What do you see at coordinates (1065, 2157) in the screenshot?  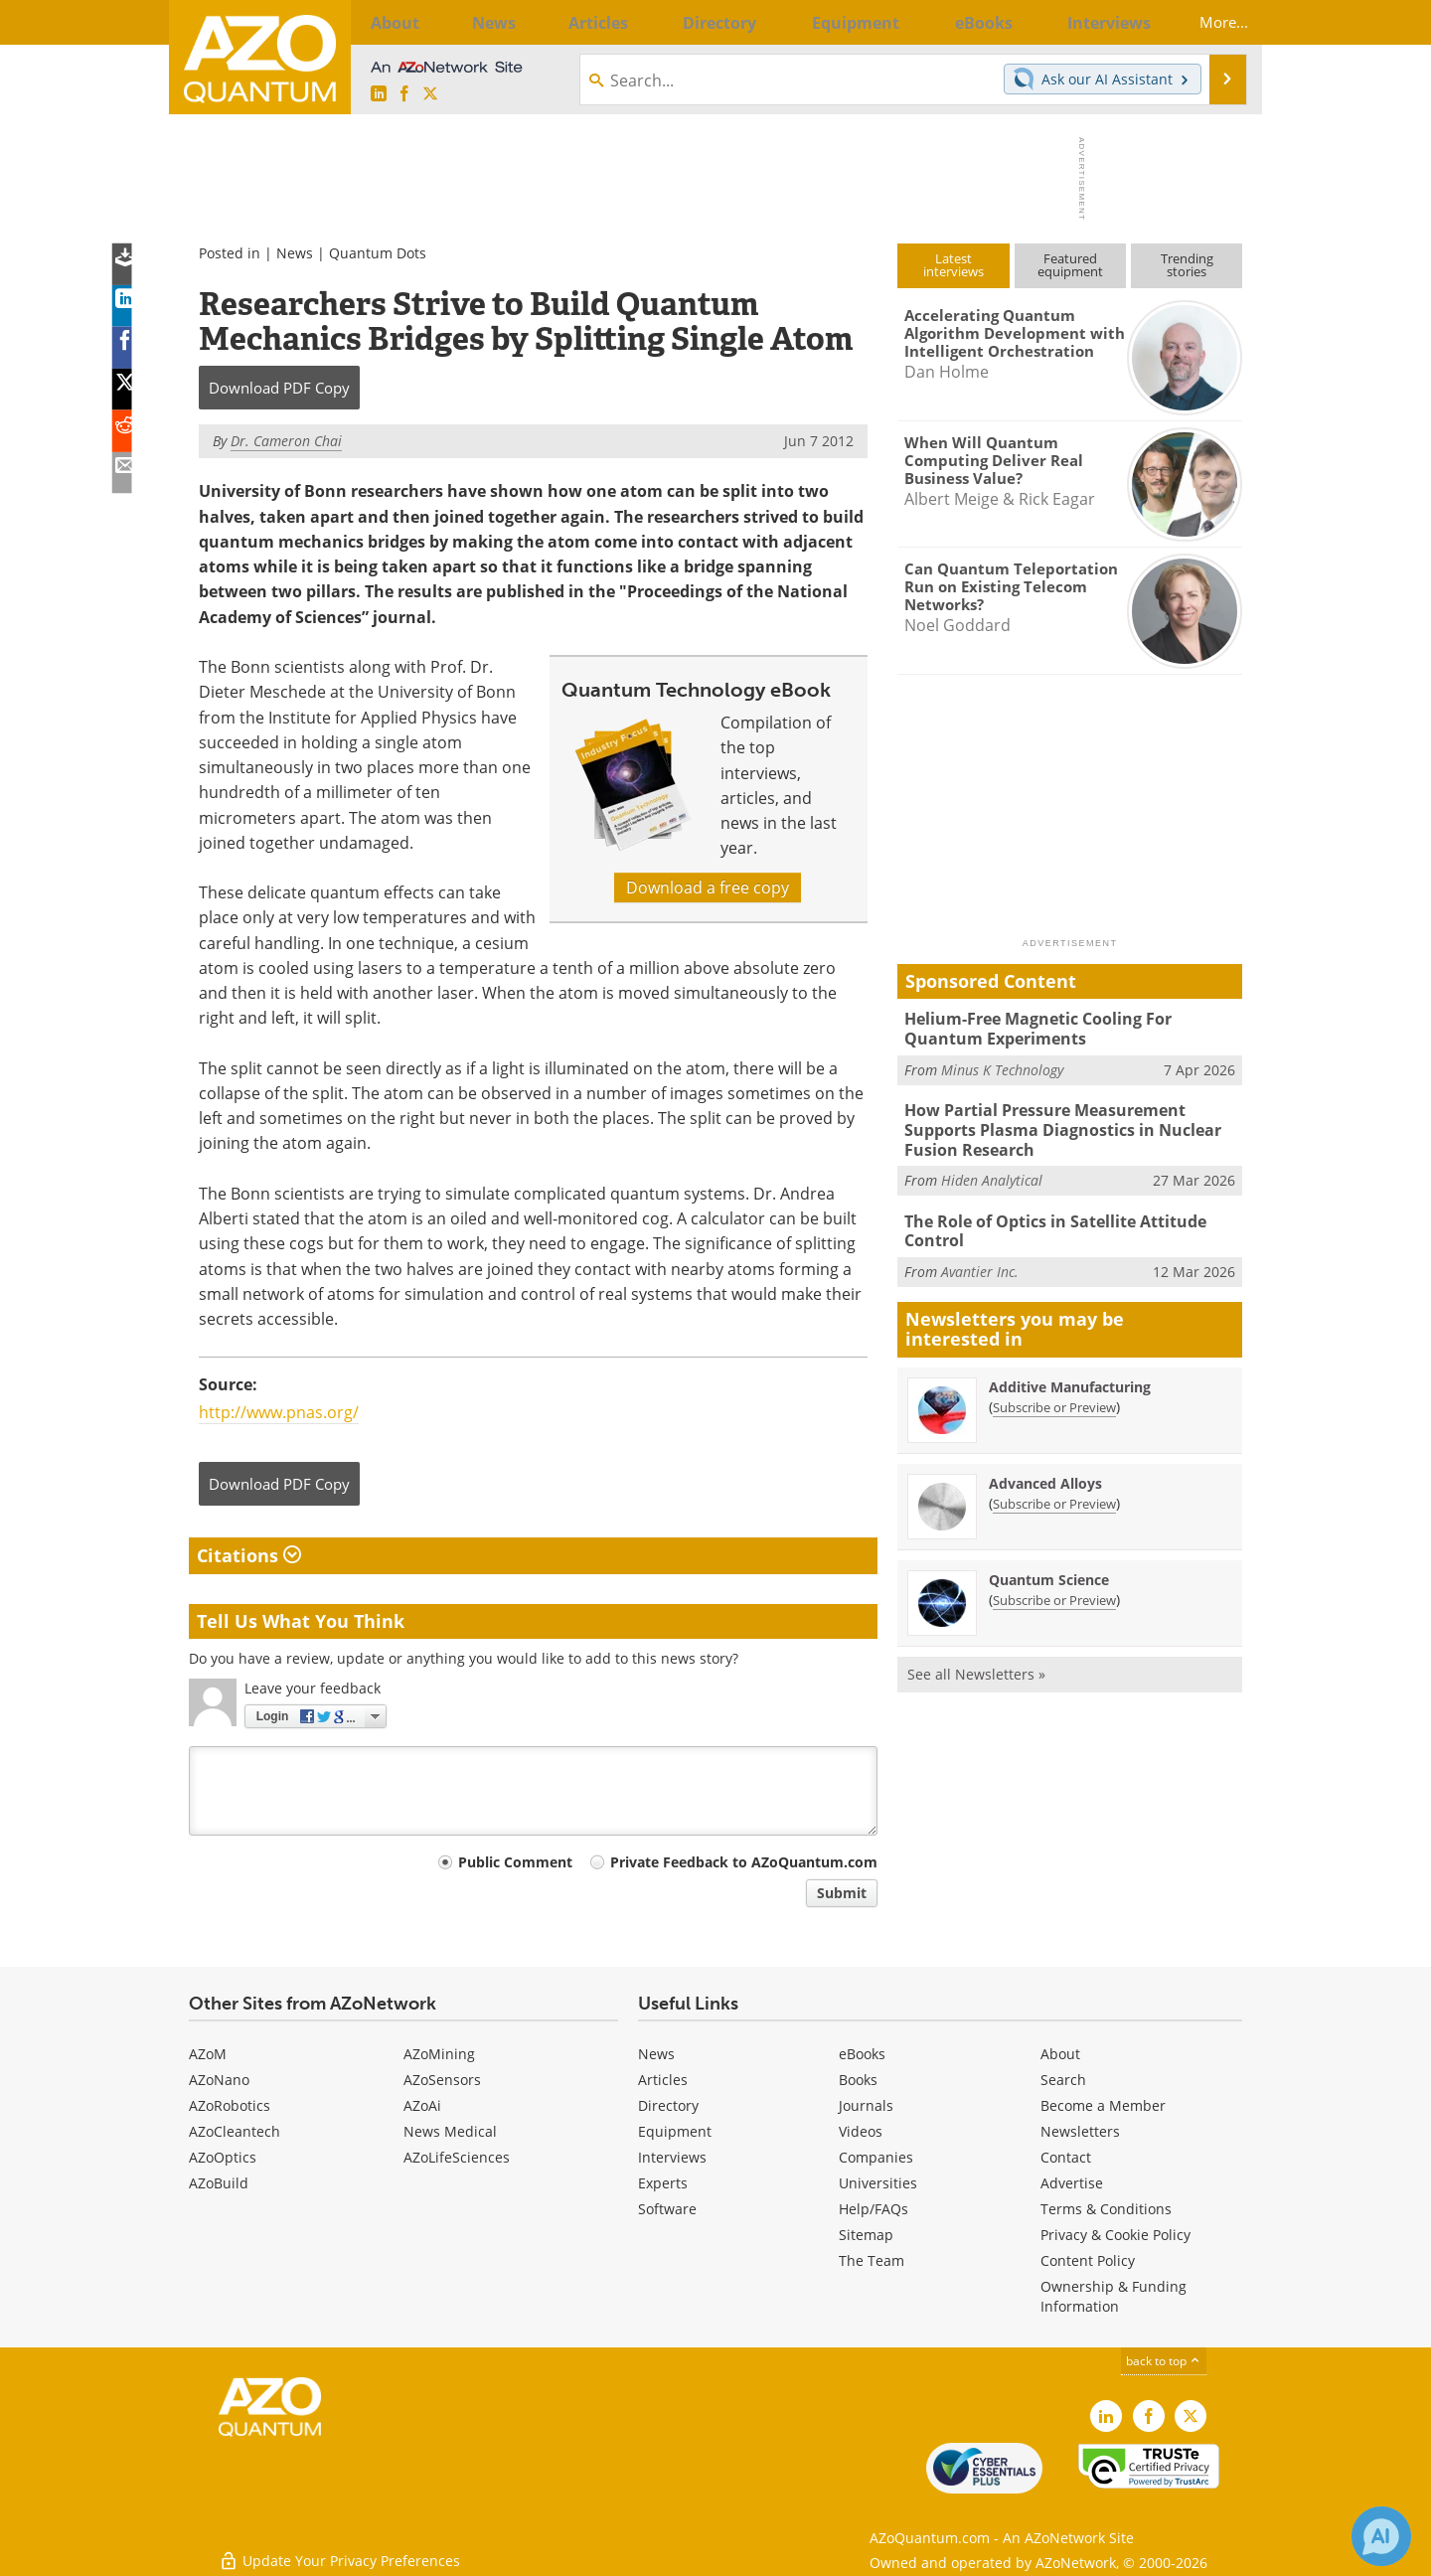 I see `Contact` at bounding box center [1065, 2157].